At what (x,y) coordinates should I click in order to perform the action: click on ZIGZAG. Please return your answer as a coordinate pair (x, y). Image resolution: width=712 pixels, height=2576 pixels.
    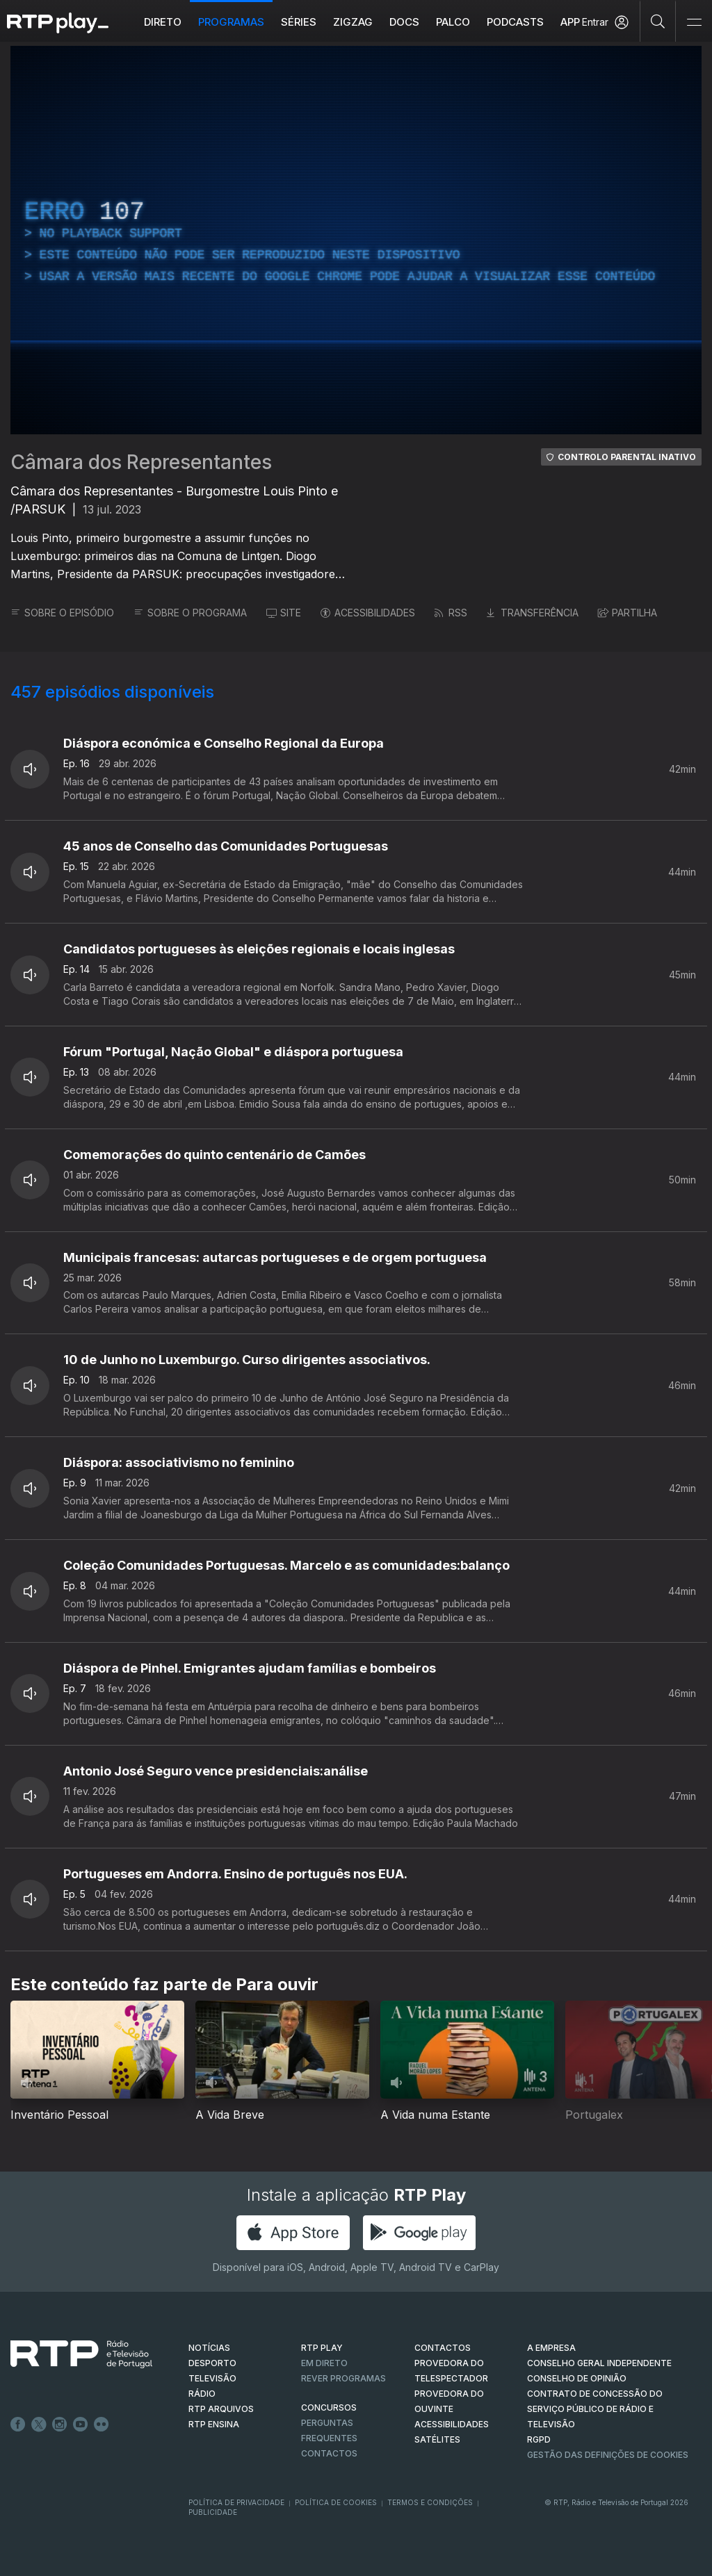
    Looking at the image, I should click on (353, 21).